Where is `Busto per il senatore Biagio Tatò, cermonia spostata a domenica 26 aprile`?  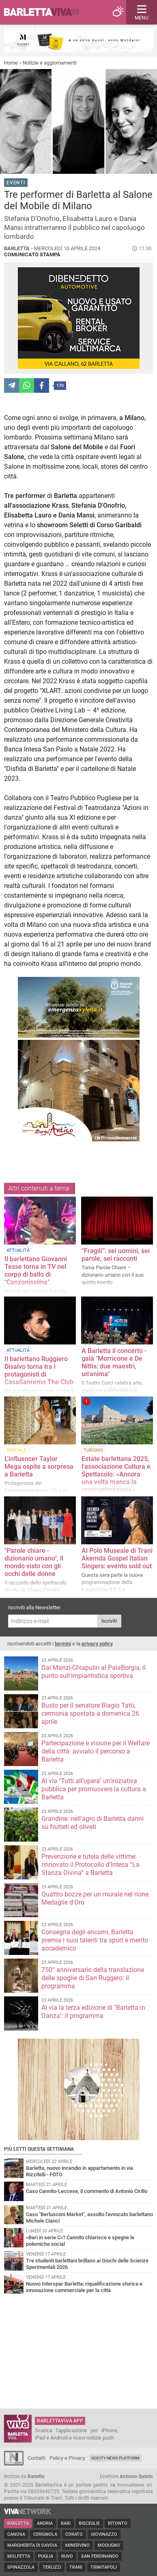
Busto per il senatore Biagio Tatò, cermonia spostata a domenica 26 aprile is located at coordinates (90, 1713).